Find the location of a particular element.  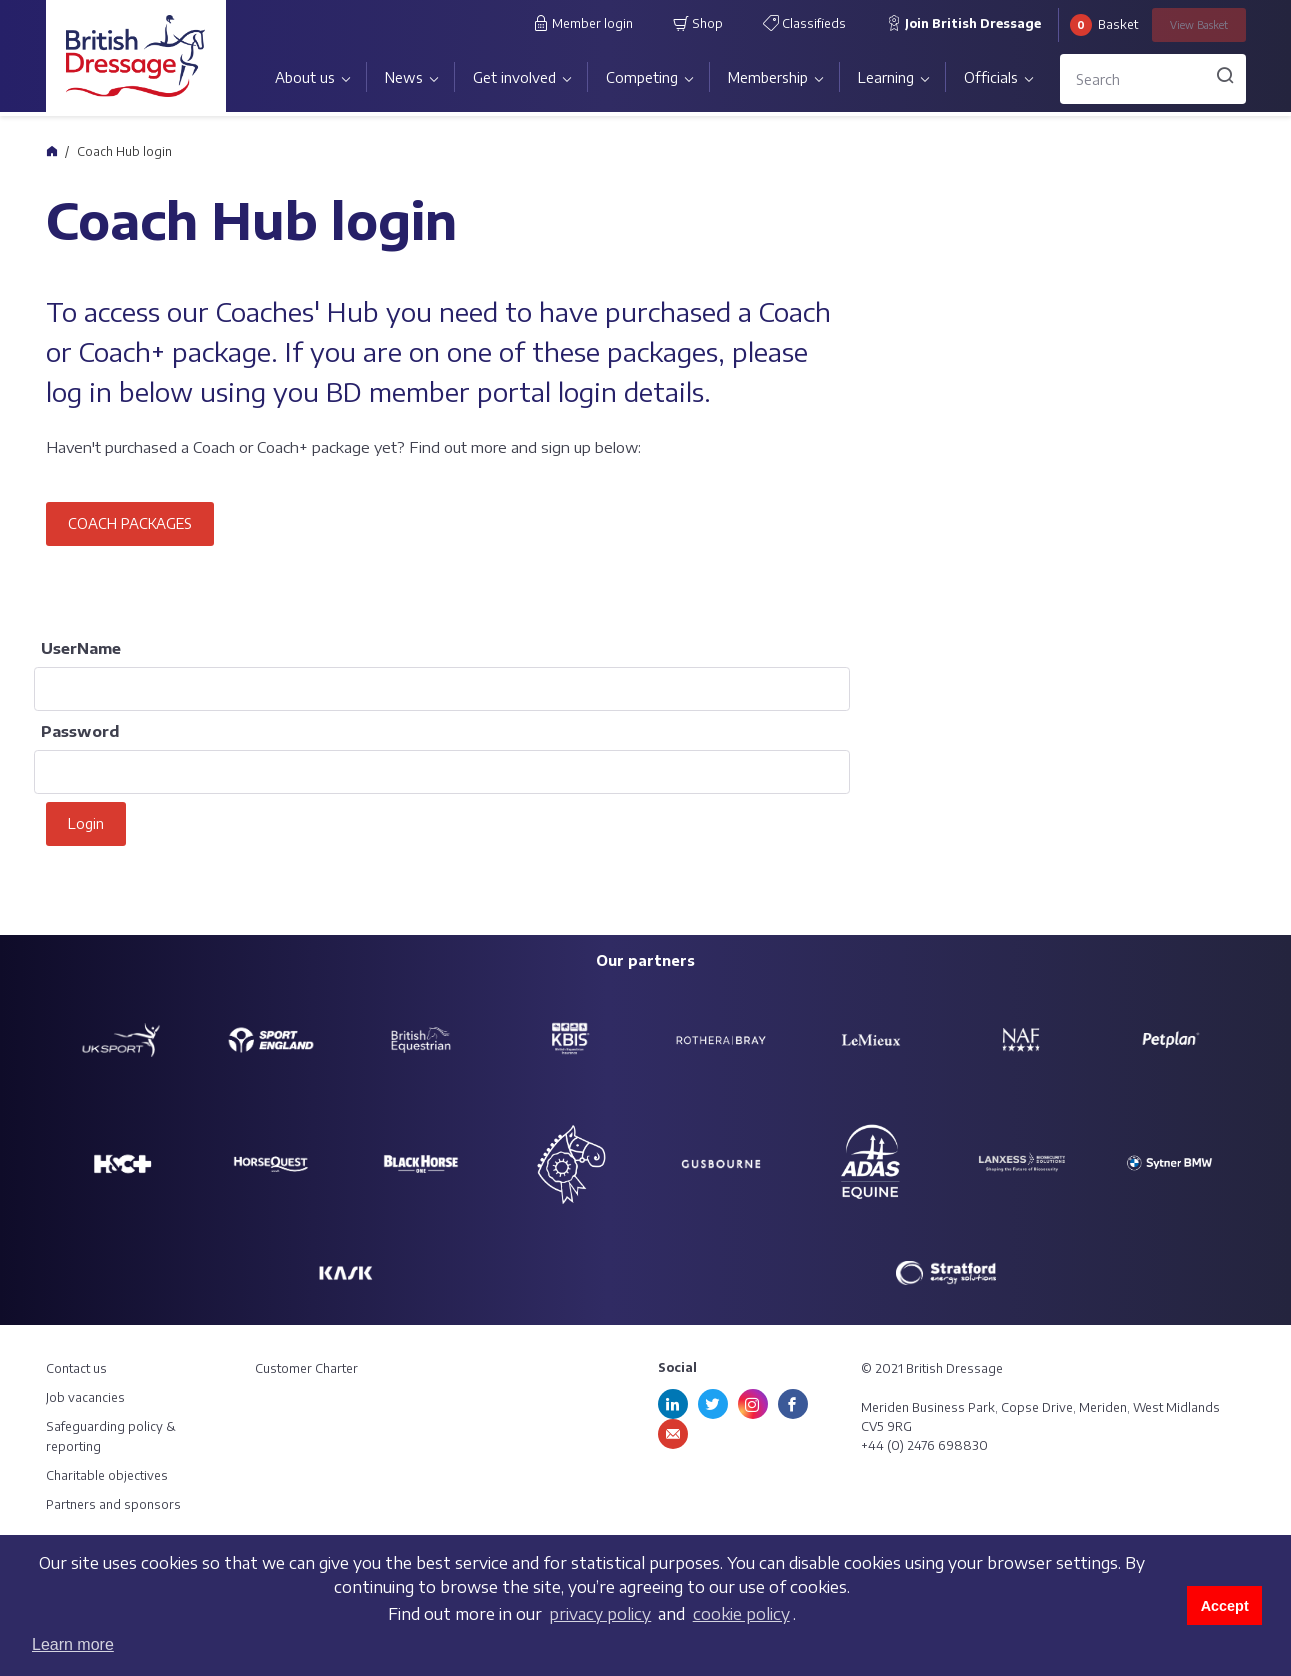

Get involved is located at coordinates (514, 77).